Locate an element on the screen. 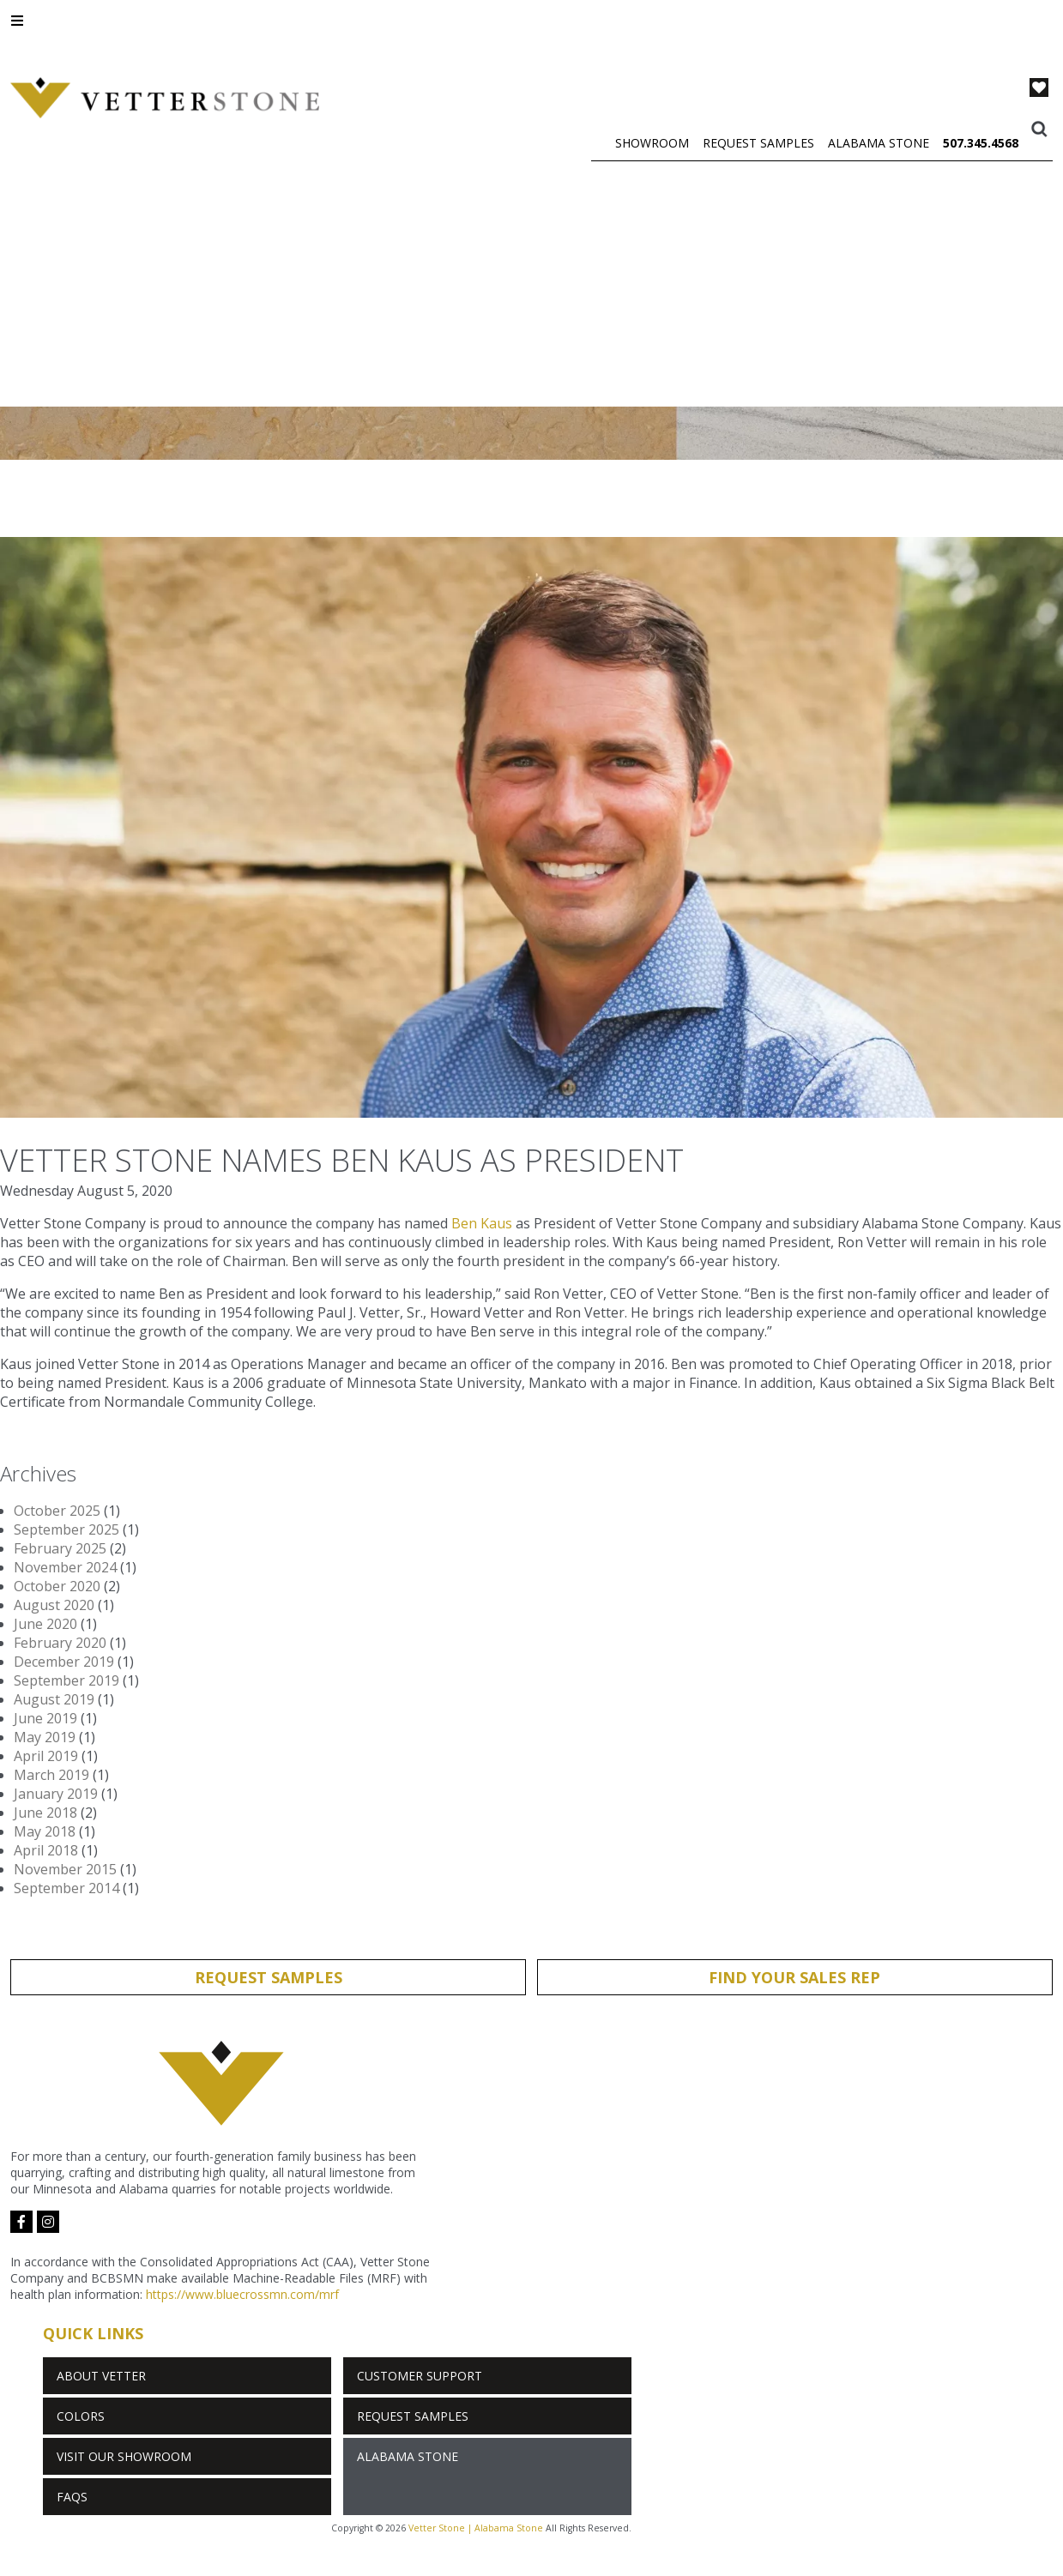  June 2020 is located at coordinates (45, 1623).